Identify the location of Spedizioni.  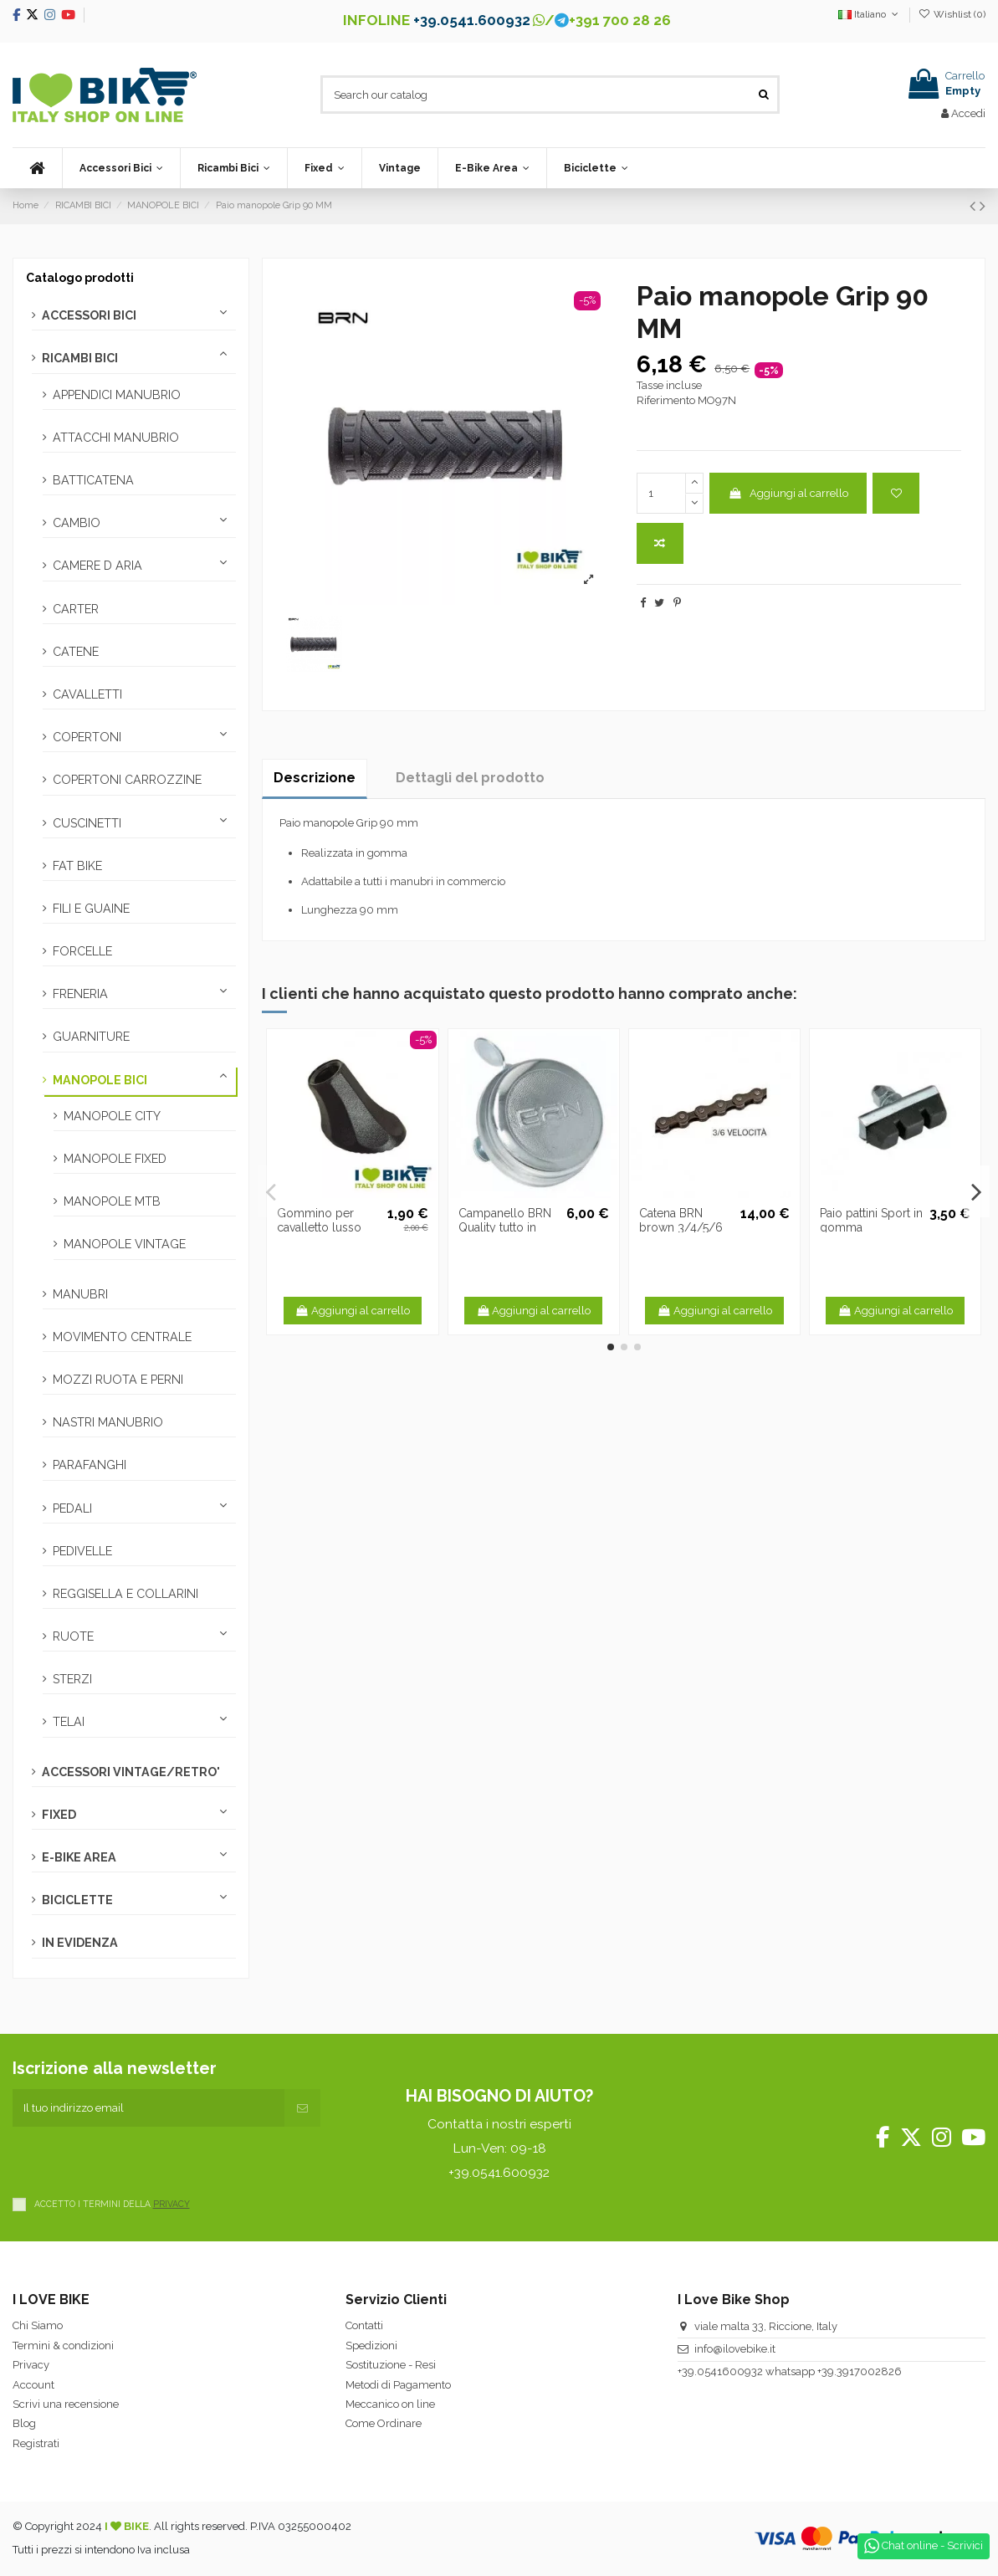
(371, 2345).